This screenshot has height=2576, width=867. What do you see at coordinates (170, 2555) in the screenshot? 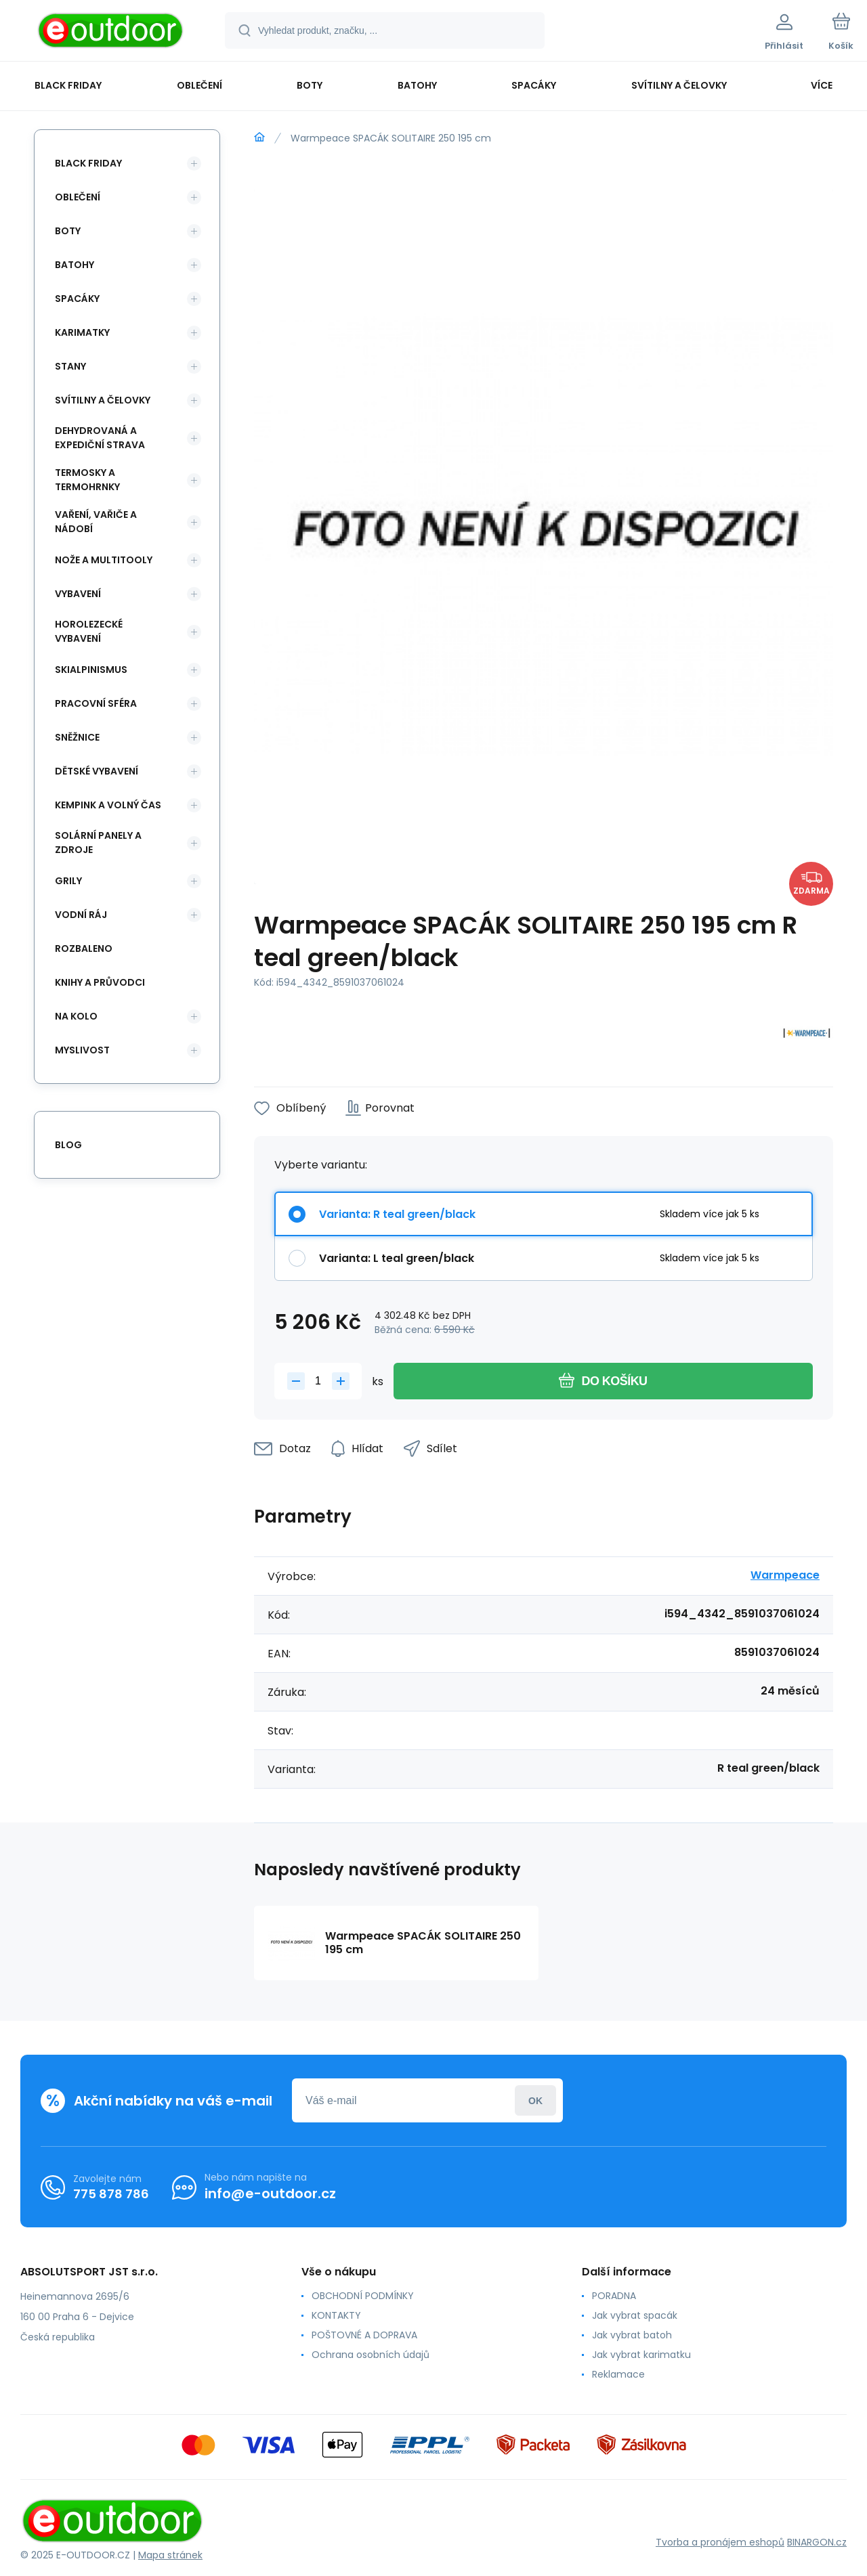
I see `Mapa stránek` at bounding box center [170, 2555].